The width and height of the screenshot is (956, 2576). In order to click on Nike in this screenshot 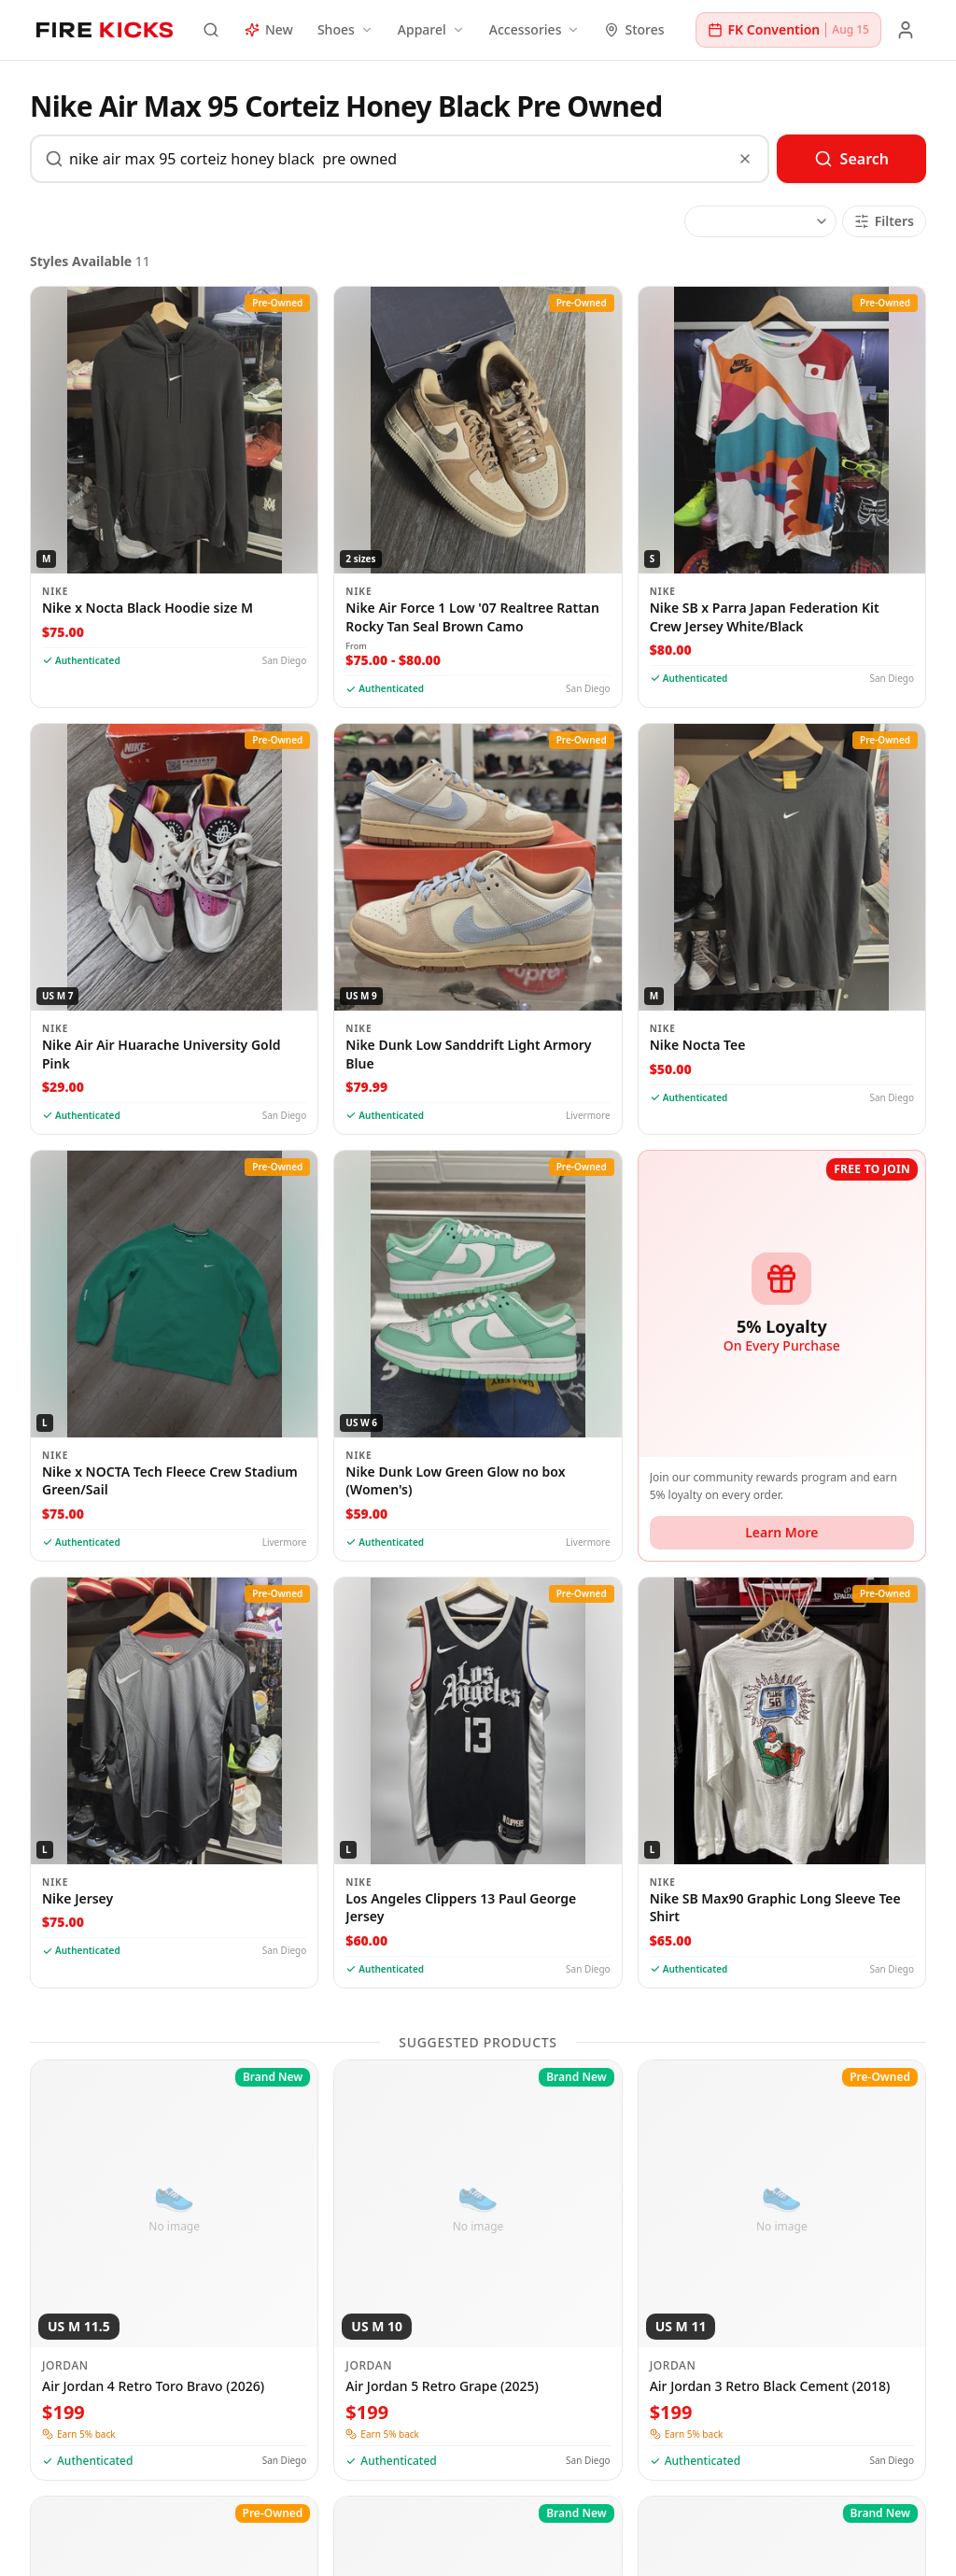, I will do `click(55, 591)`.